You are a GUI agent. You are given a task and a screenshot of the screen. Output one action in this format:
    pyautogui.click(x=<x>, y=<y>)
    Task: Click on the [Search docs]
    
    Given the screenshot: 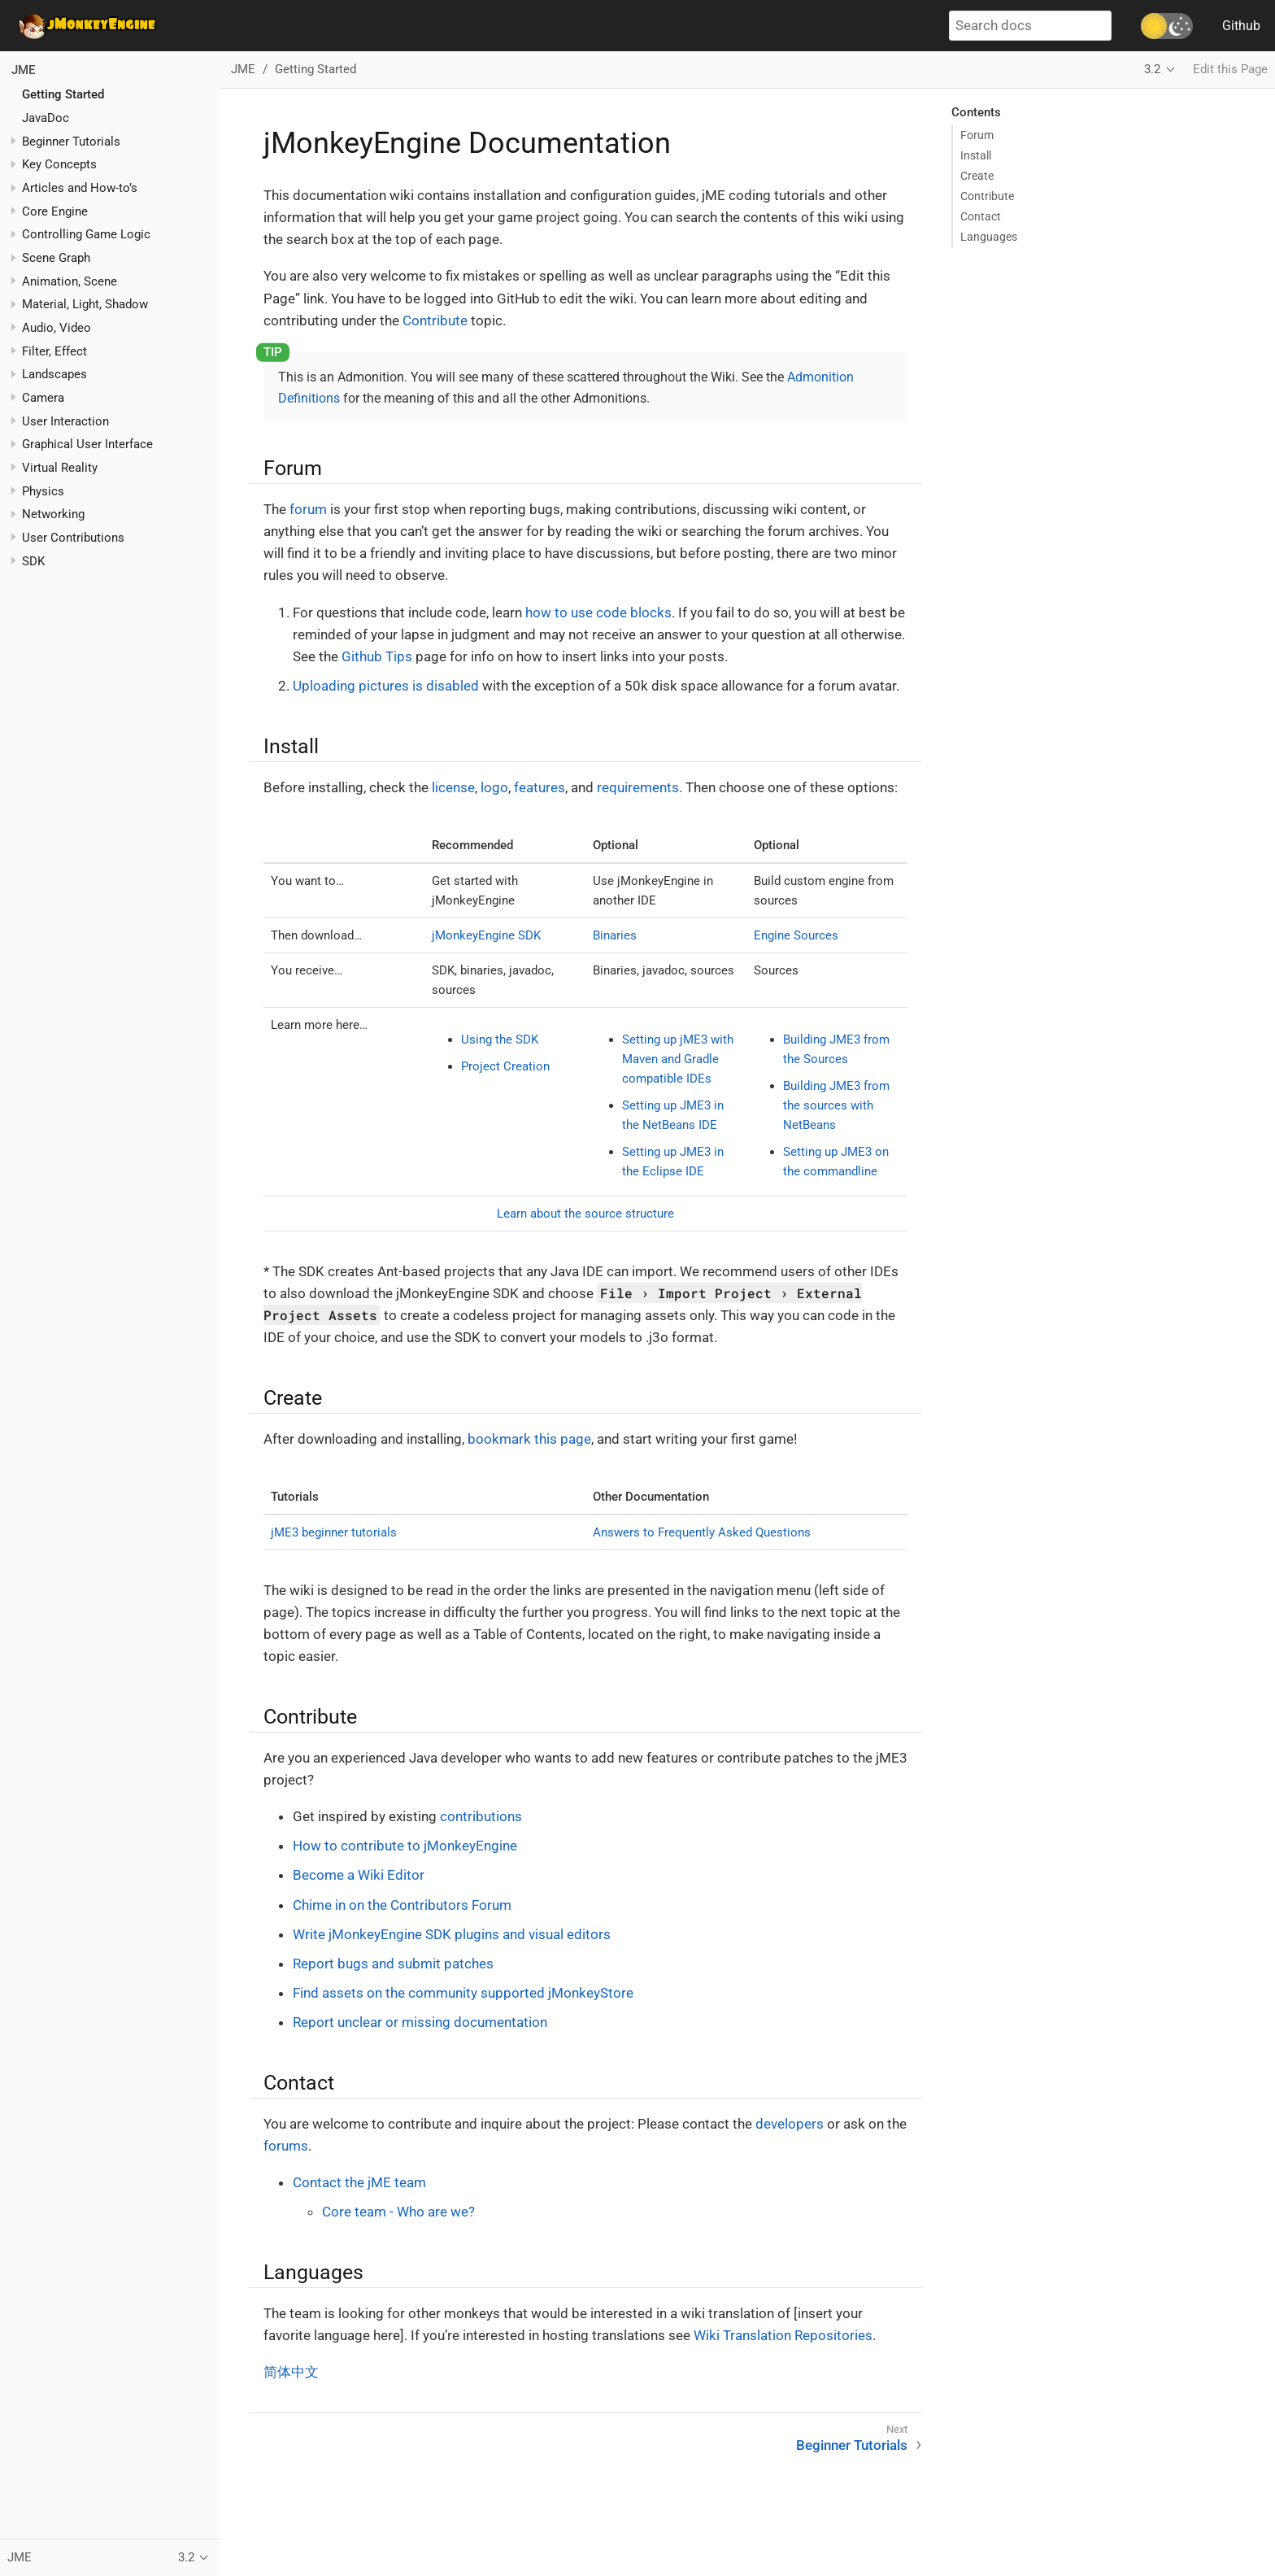 What is the action you would take?
    pyautogui.click(x=1030, y=26)
    